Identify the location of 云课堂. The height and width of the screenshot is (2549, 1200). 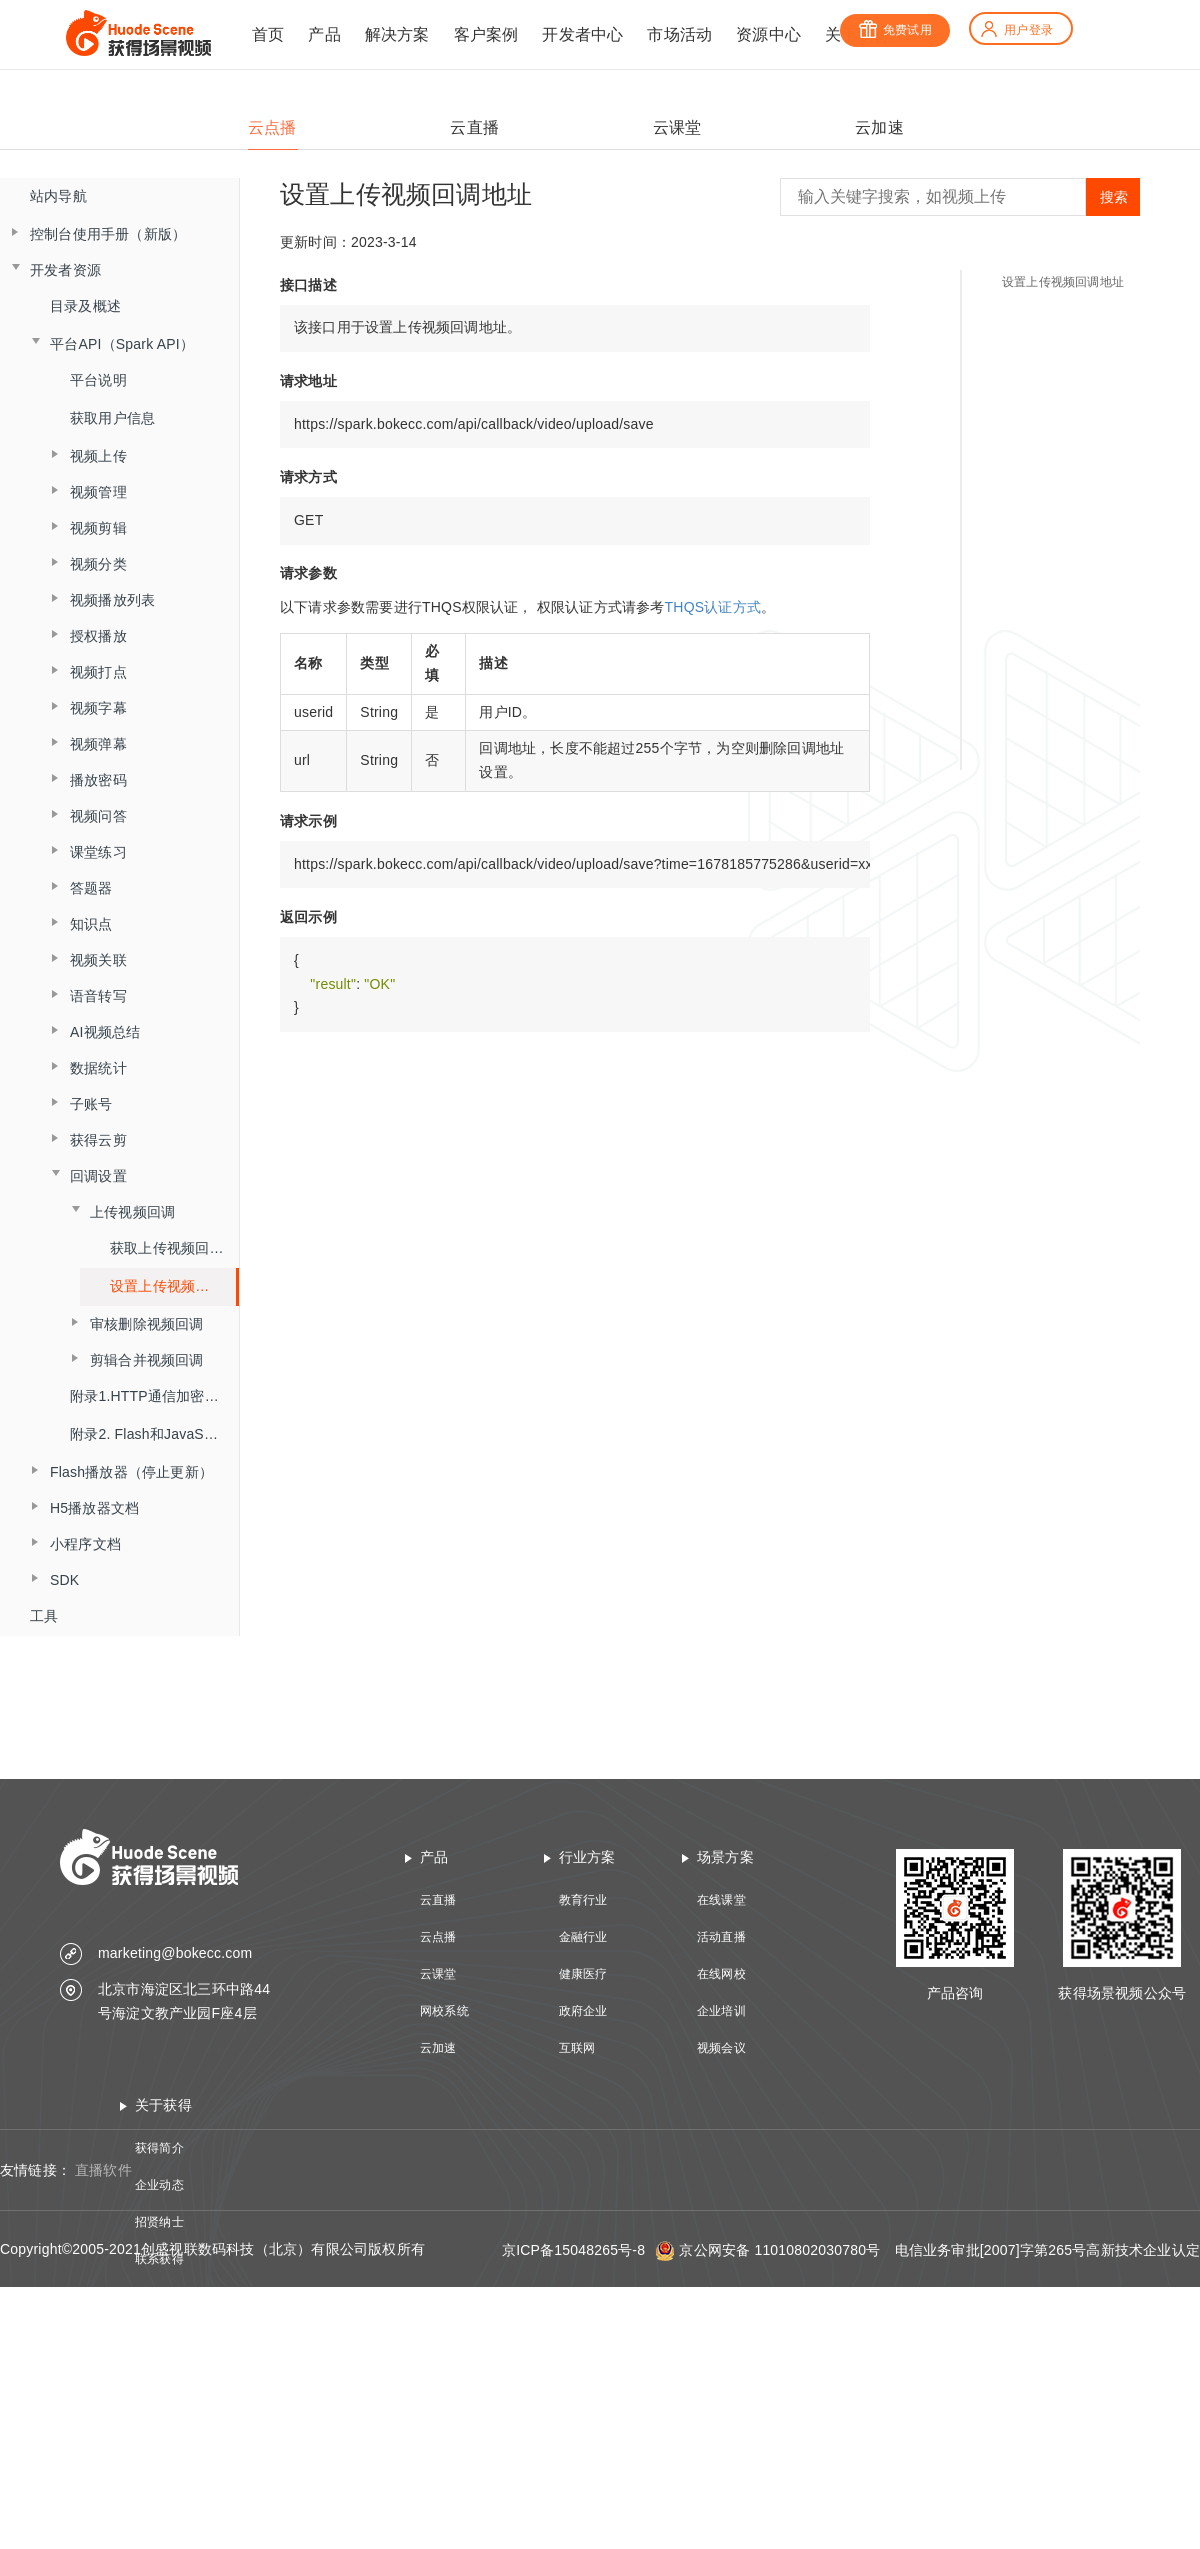
(438, 1974).